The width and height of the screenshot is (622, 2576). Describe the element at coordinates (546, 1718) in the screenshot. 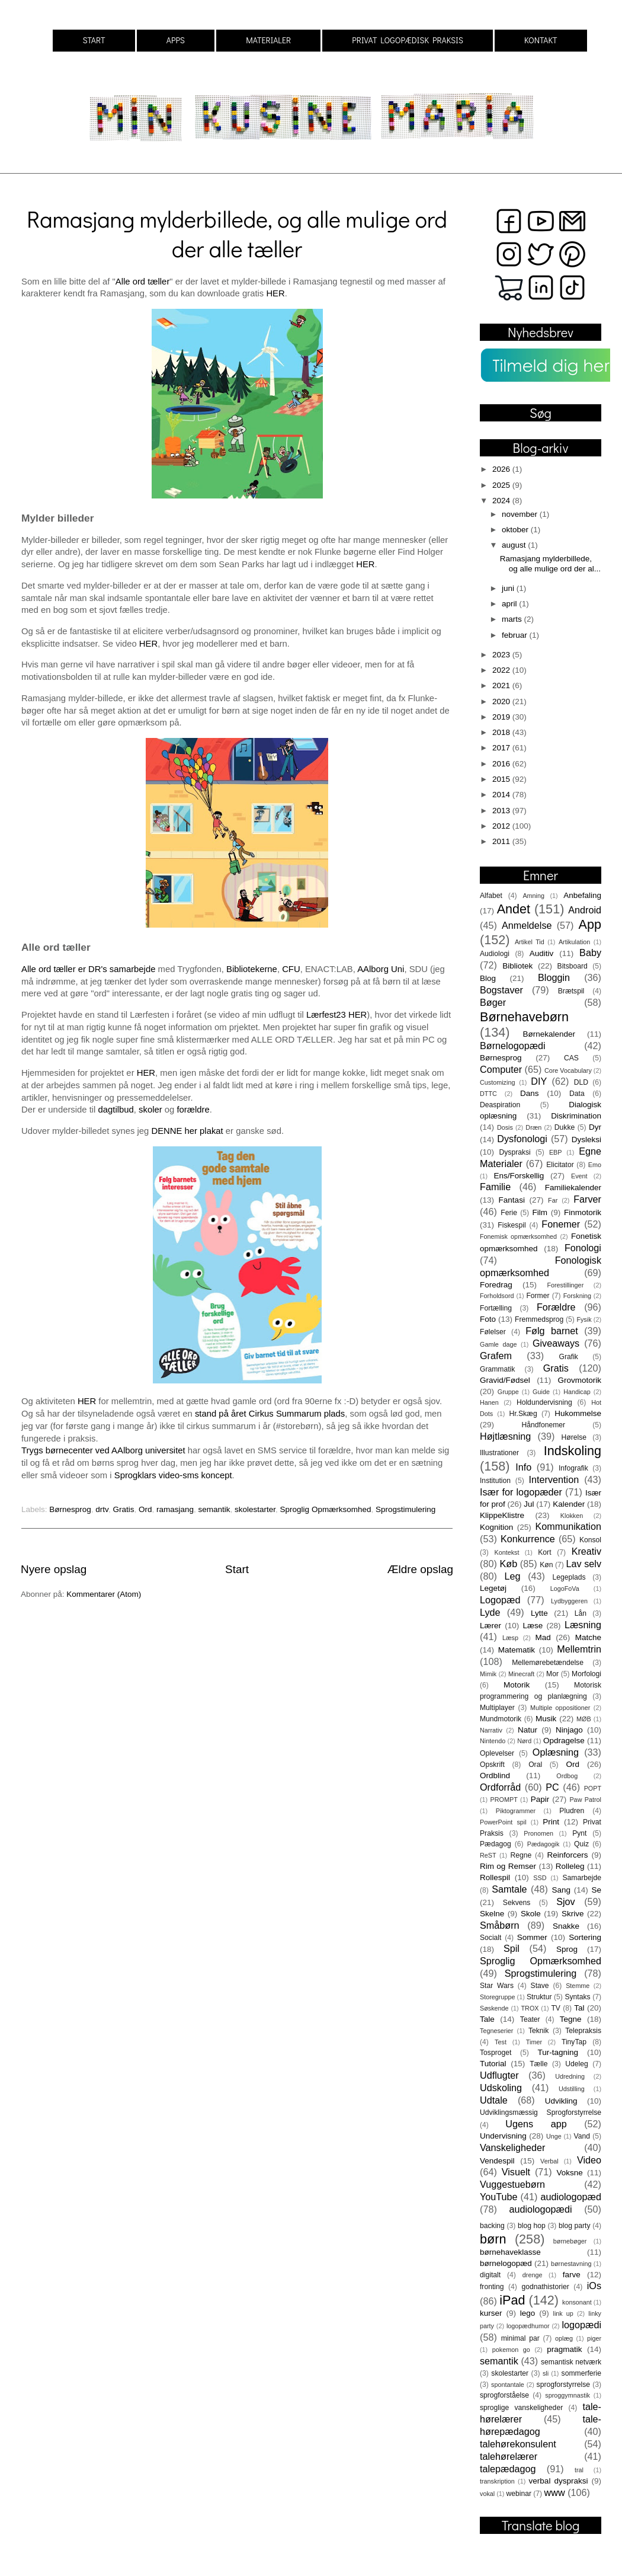

I see `Musik` at that location.